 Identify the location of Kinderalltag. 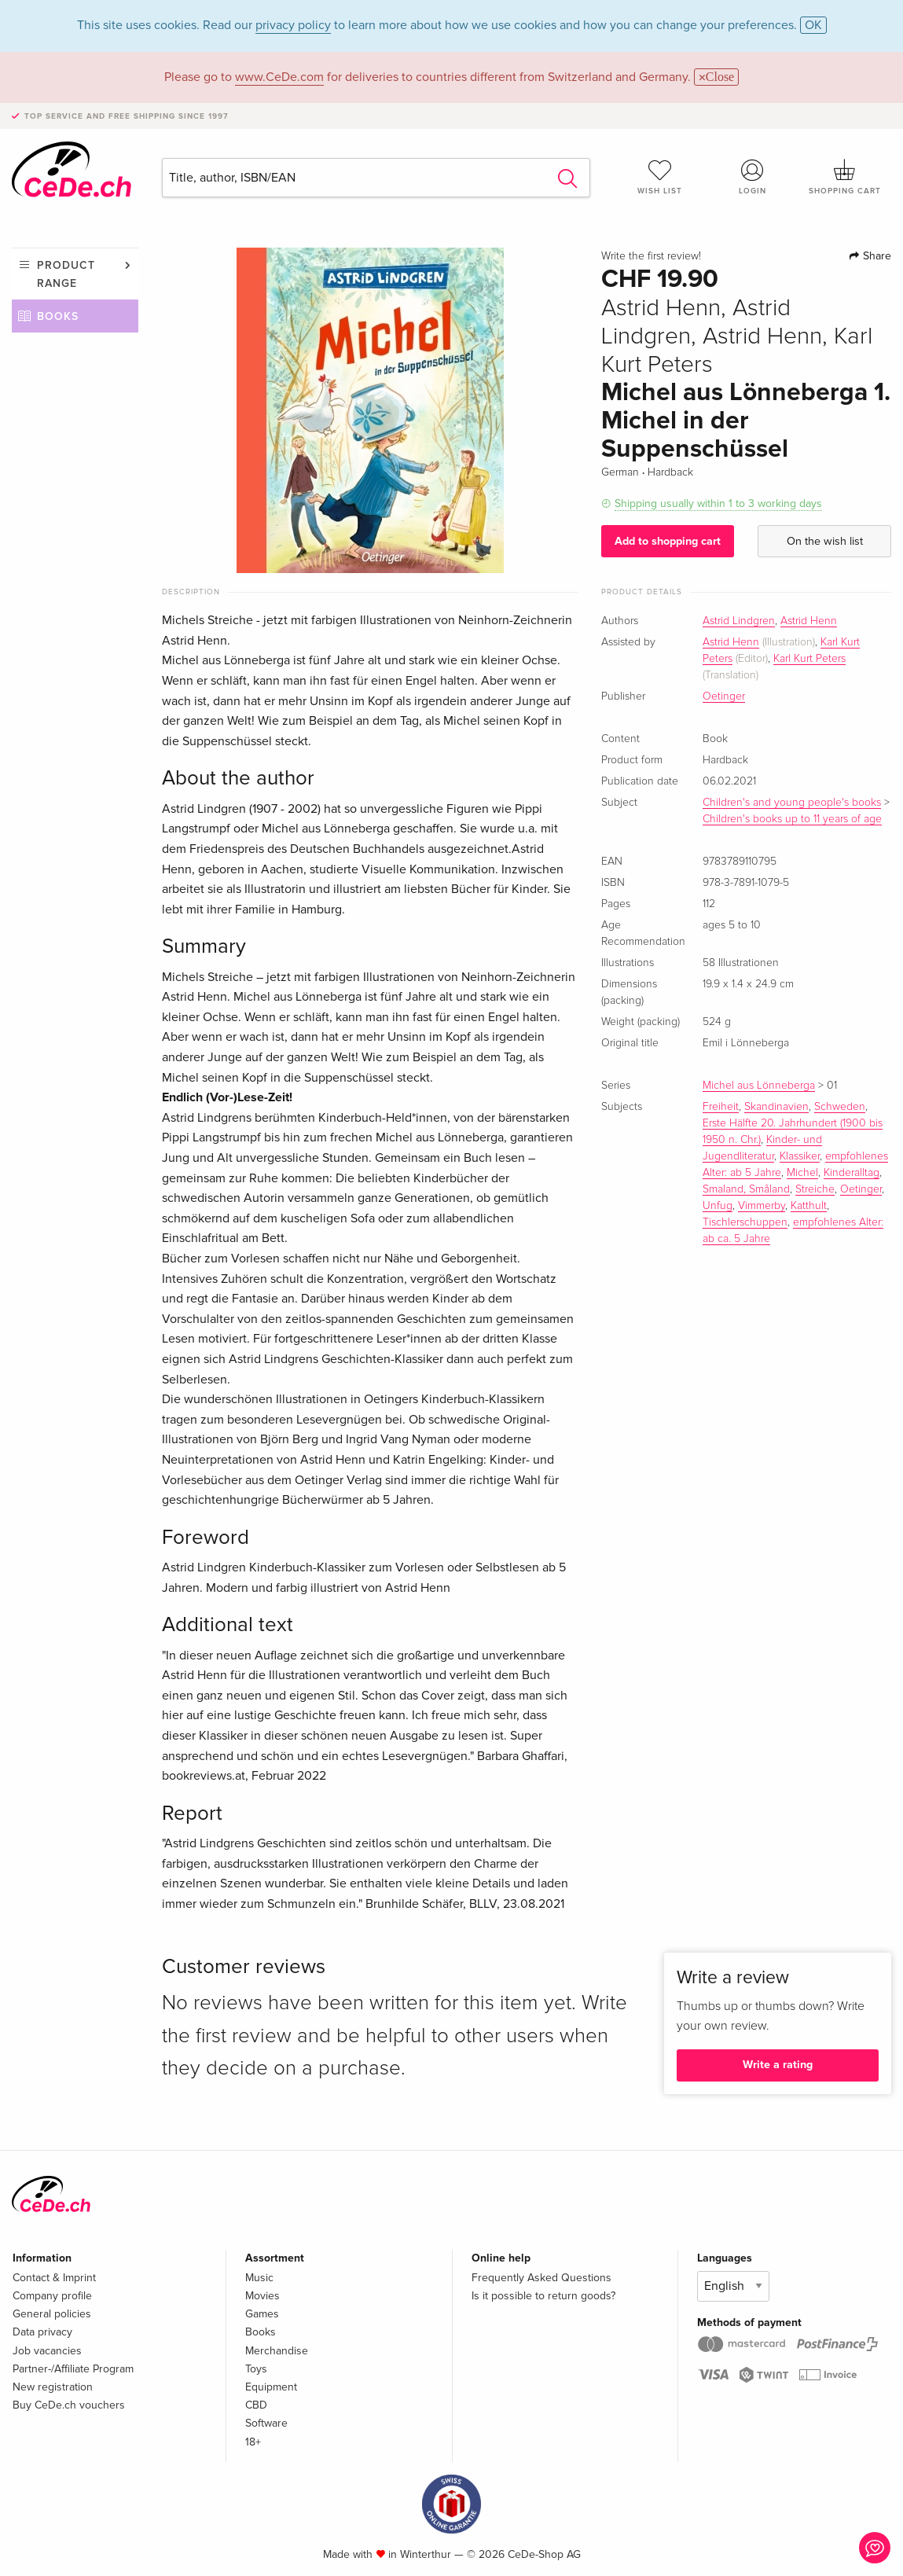
(851, 1172).